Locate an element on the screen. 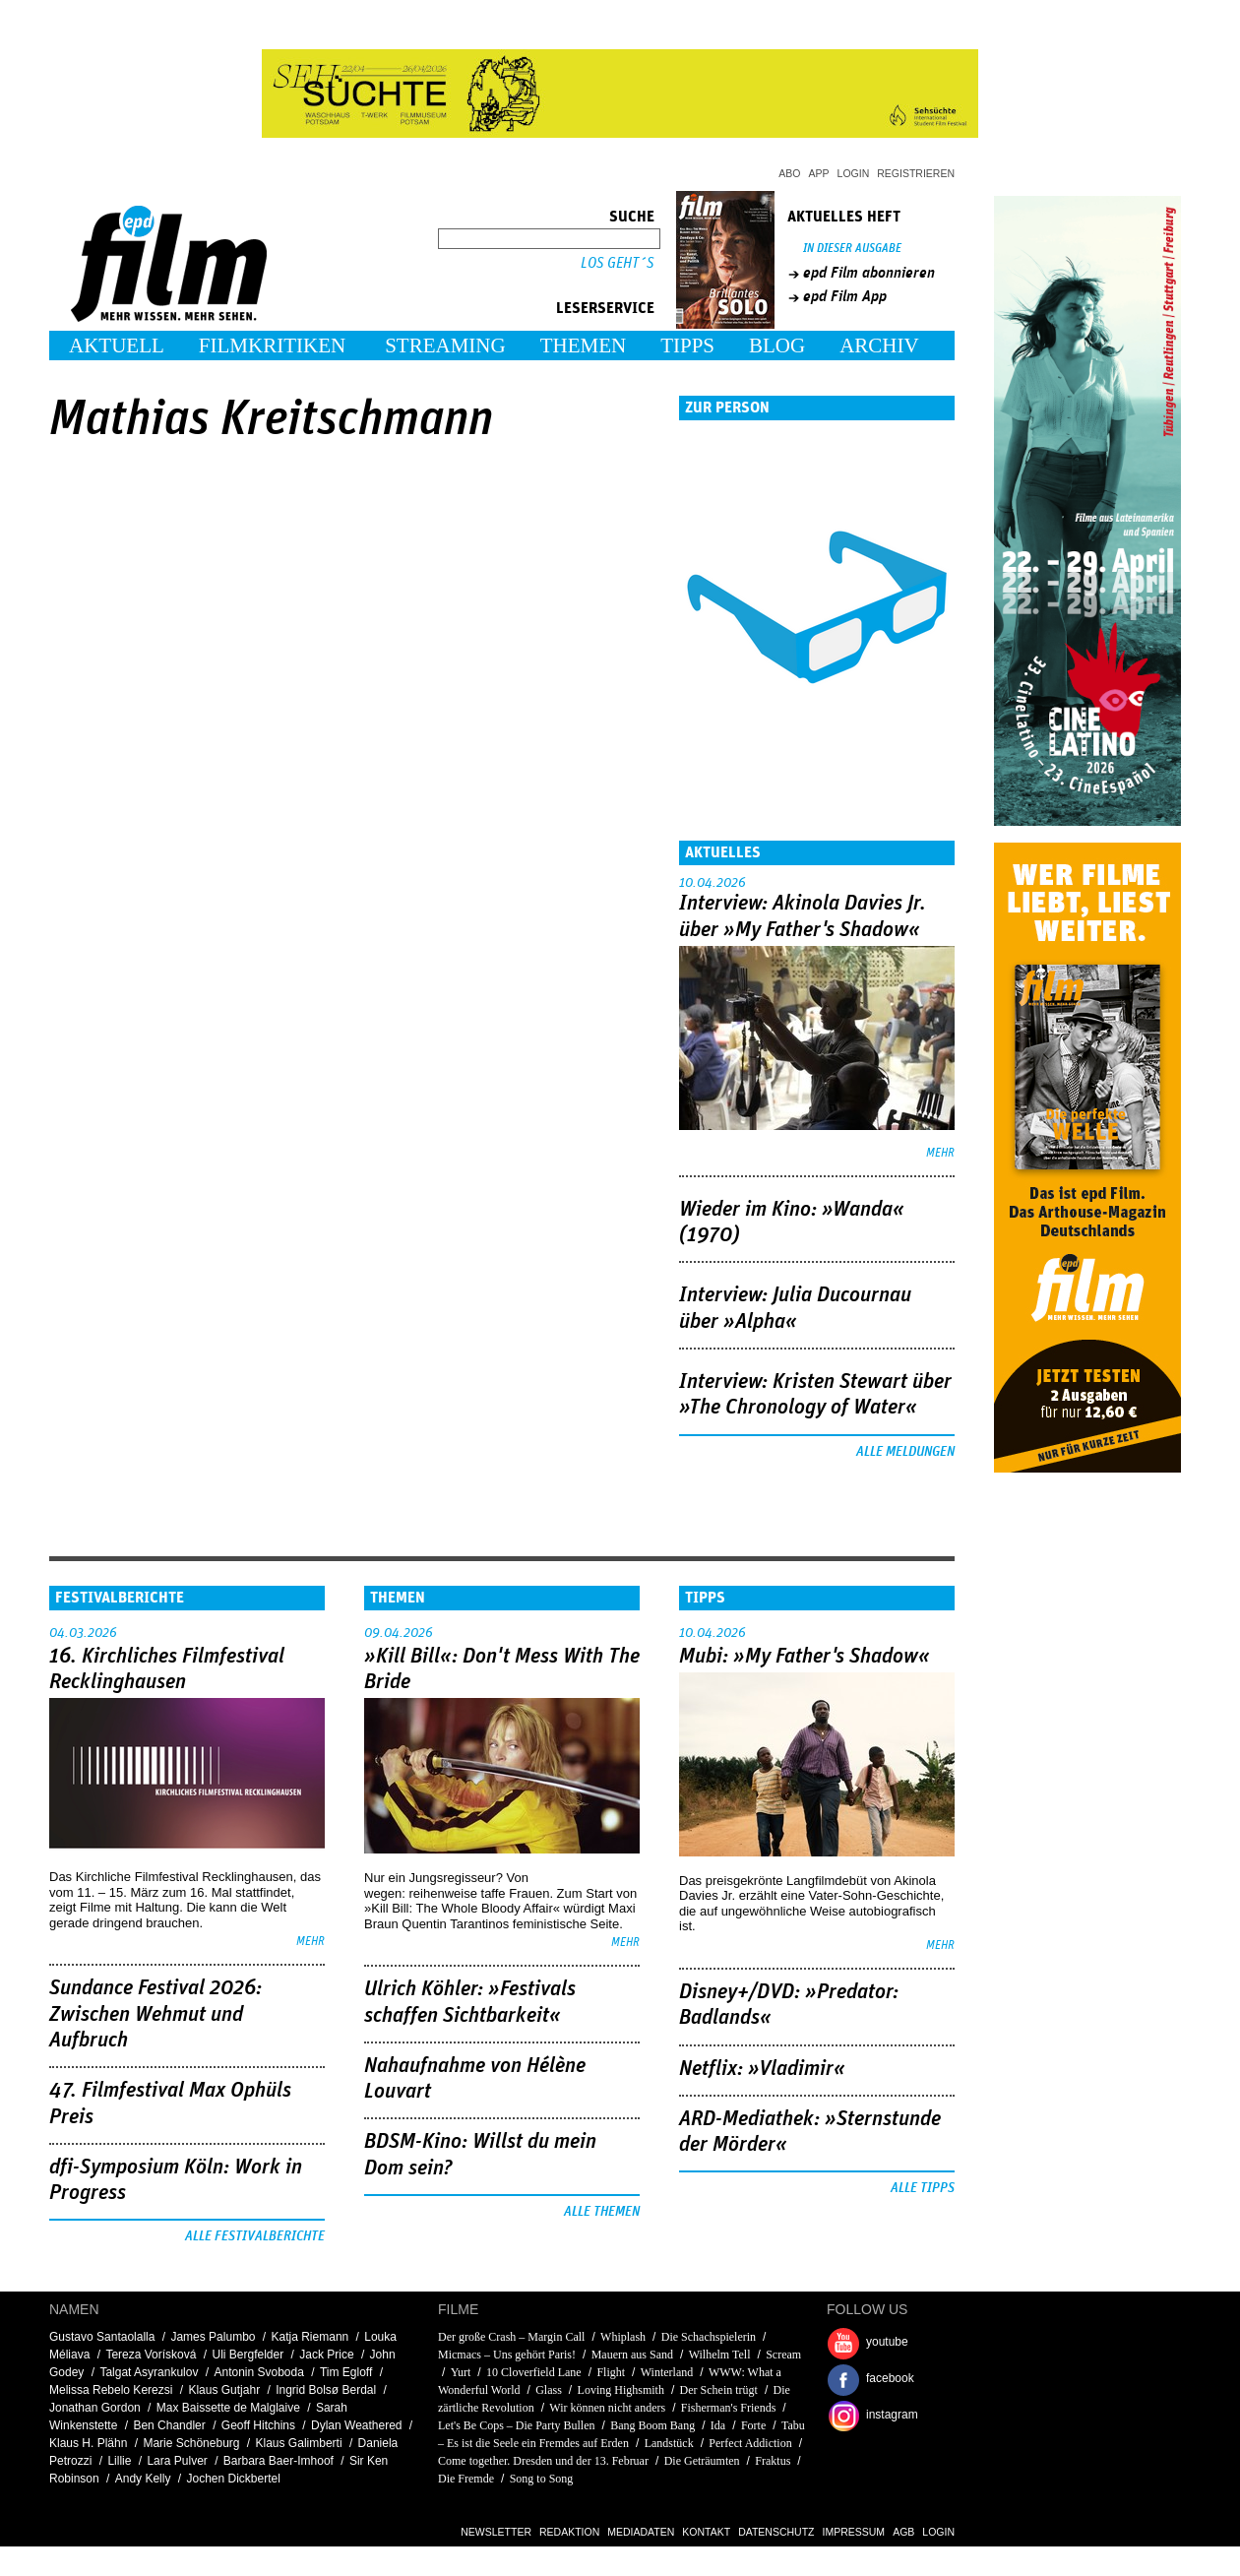  Come together. Dresden und der 13. Februar is located at coordinates (543, 2461).